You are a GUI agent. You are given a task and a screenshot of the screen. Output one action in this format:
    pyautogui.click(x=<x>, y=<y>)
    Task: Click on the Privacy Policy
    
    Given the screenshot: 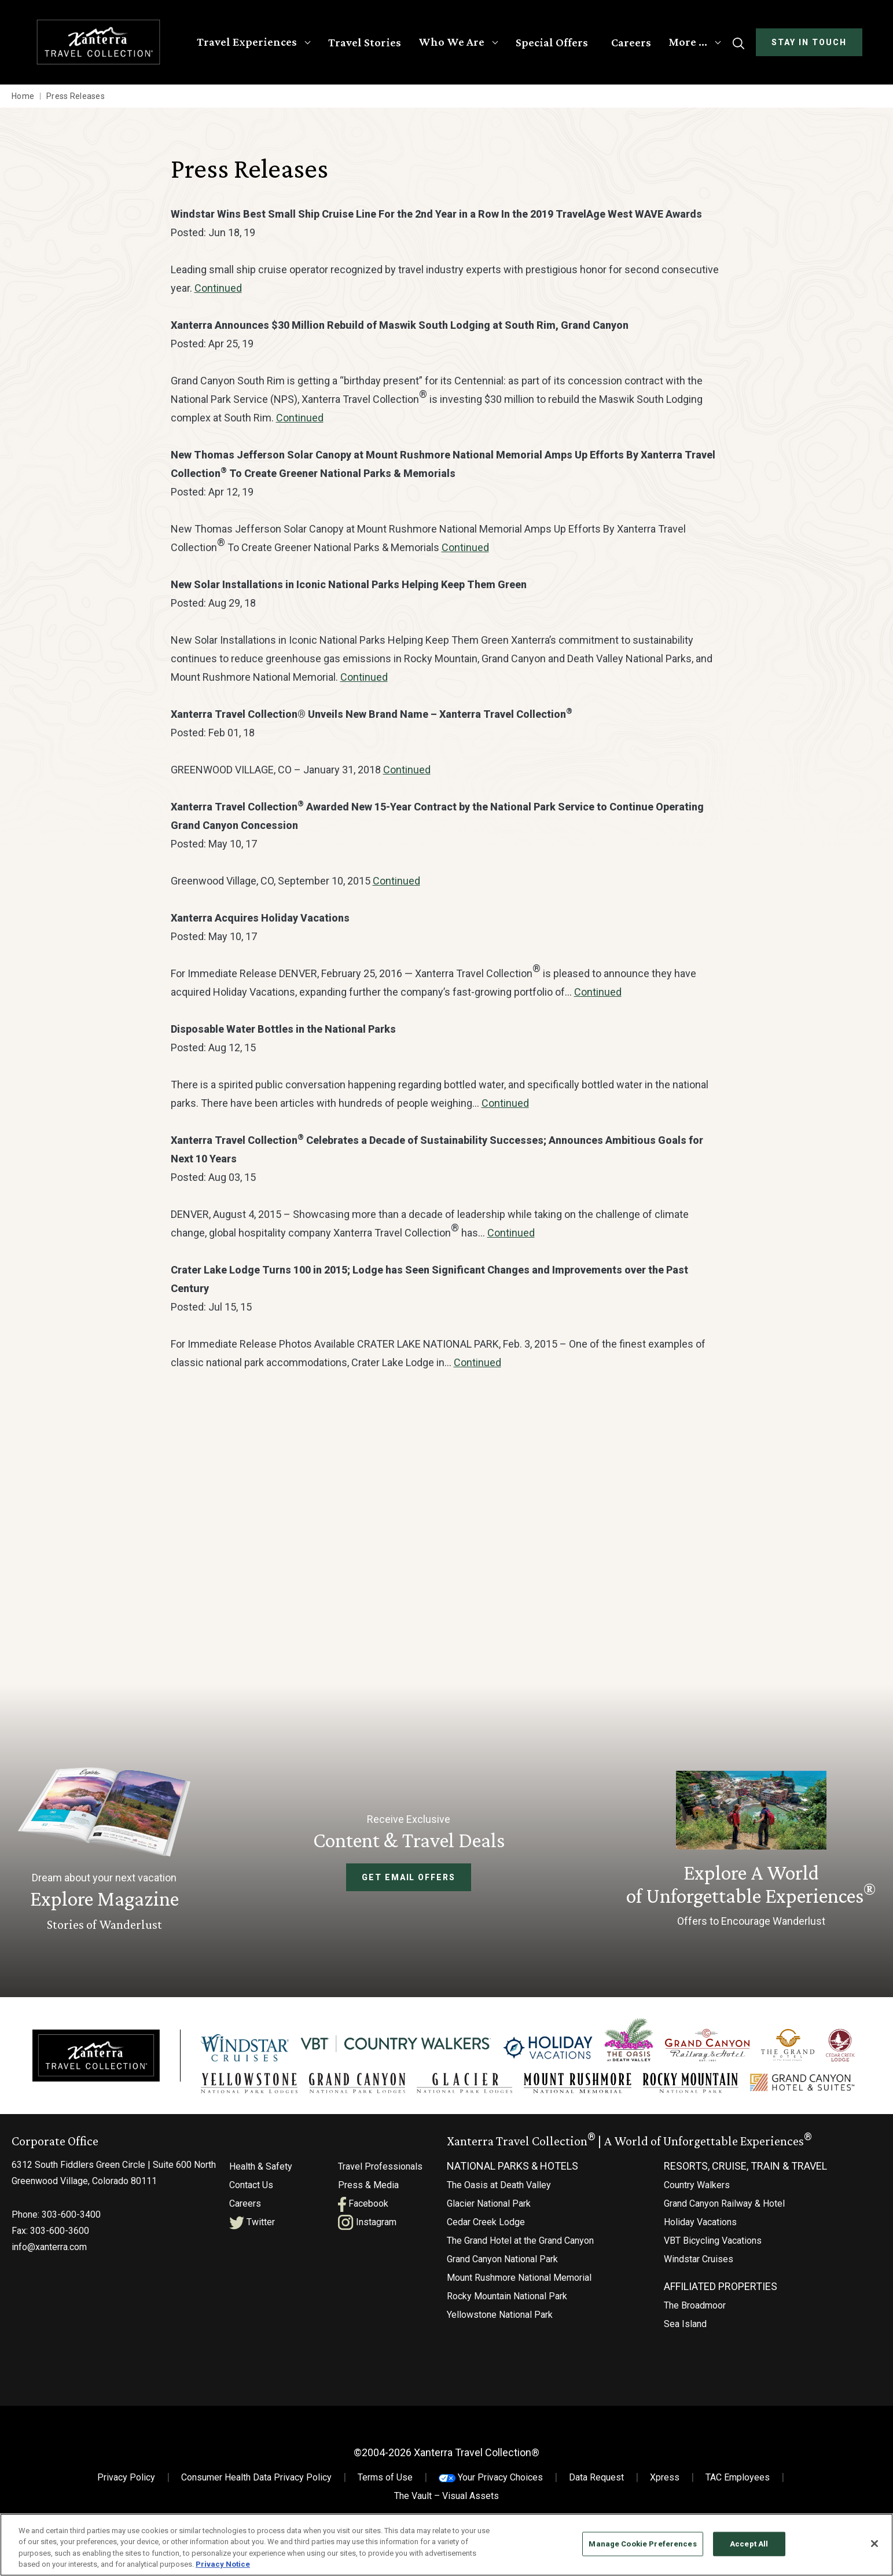 What is the action you would take?
    pyautogui.click(x=126, y=2465)
    